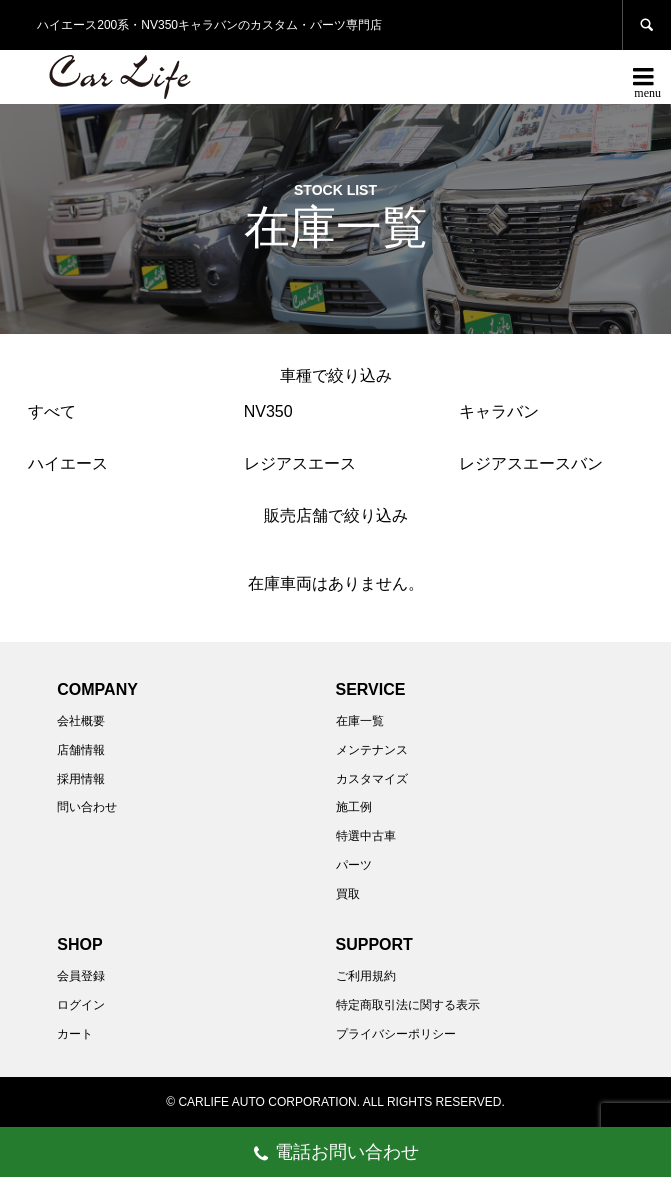 Image resolution: width=671 pixels, height=1177 pixels. What do you see at coordinates (81, 1005) in the screenshot?
I see `ログイン` at bounding box center [81, 1005].